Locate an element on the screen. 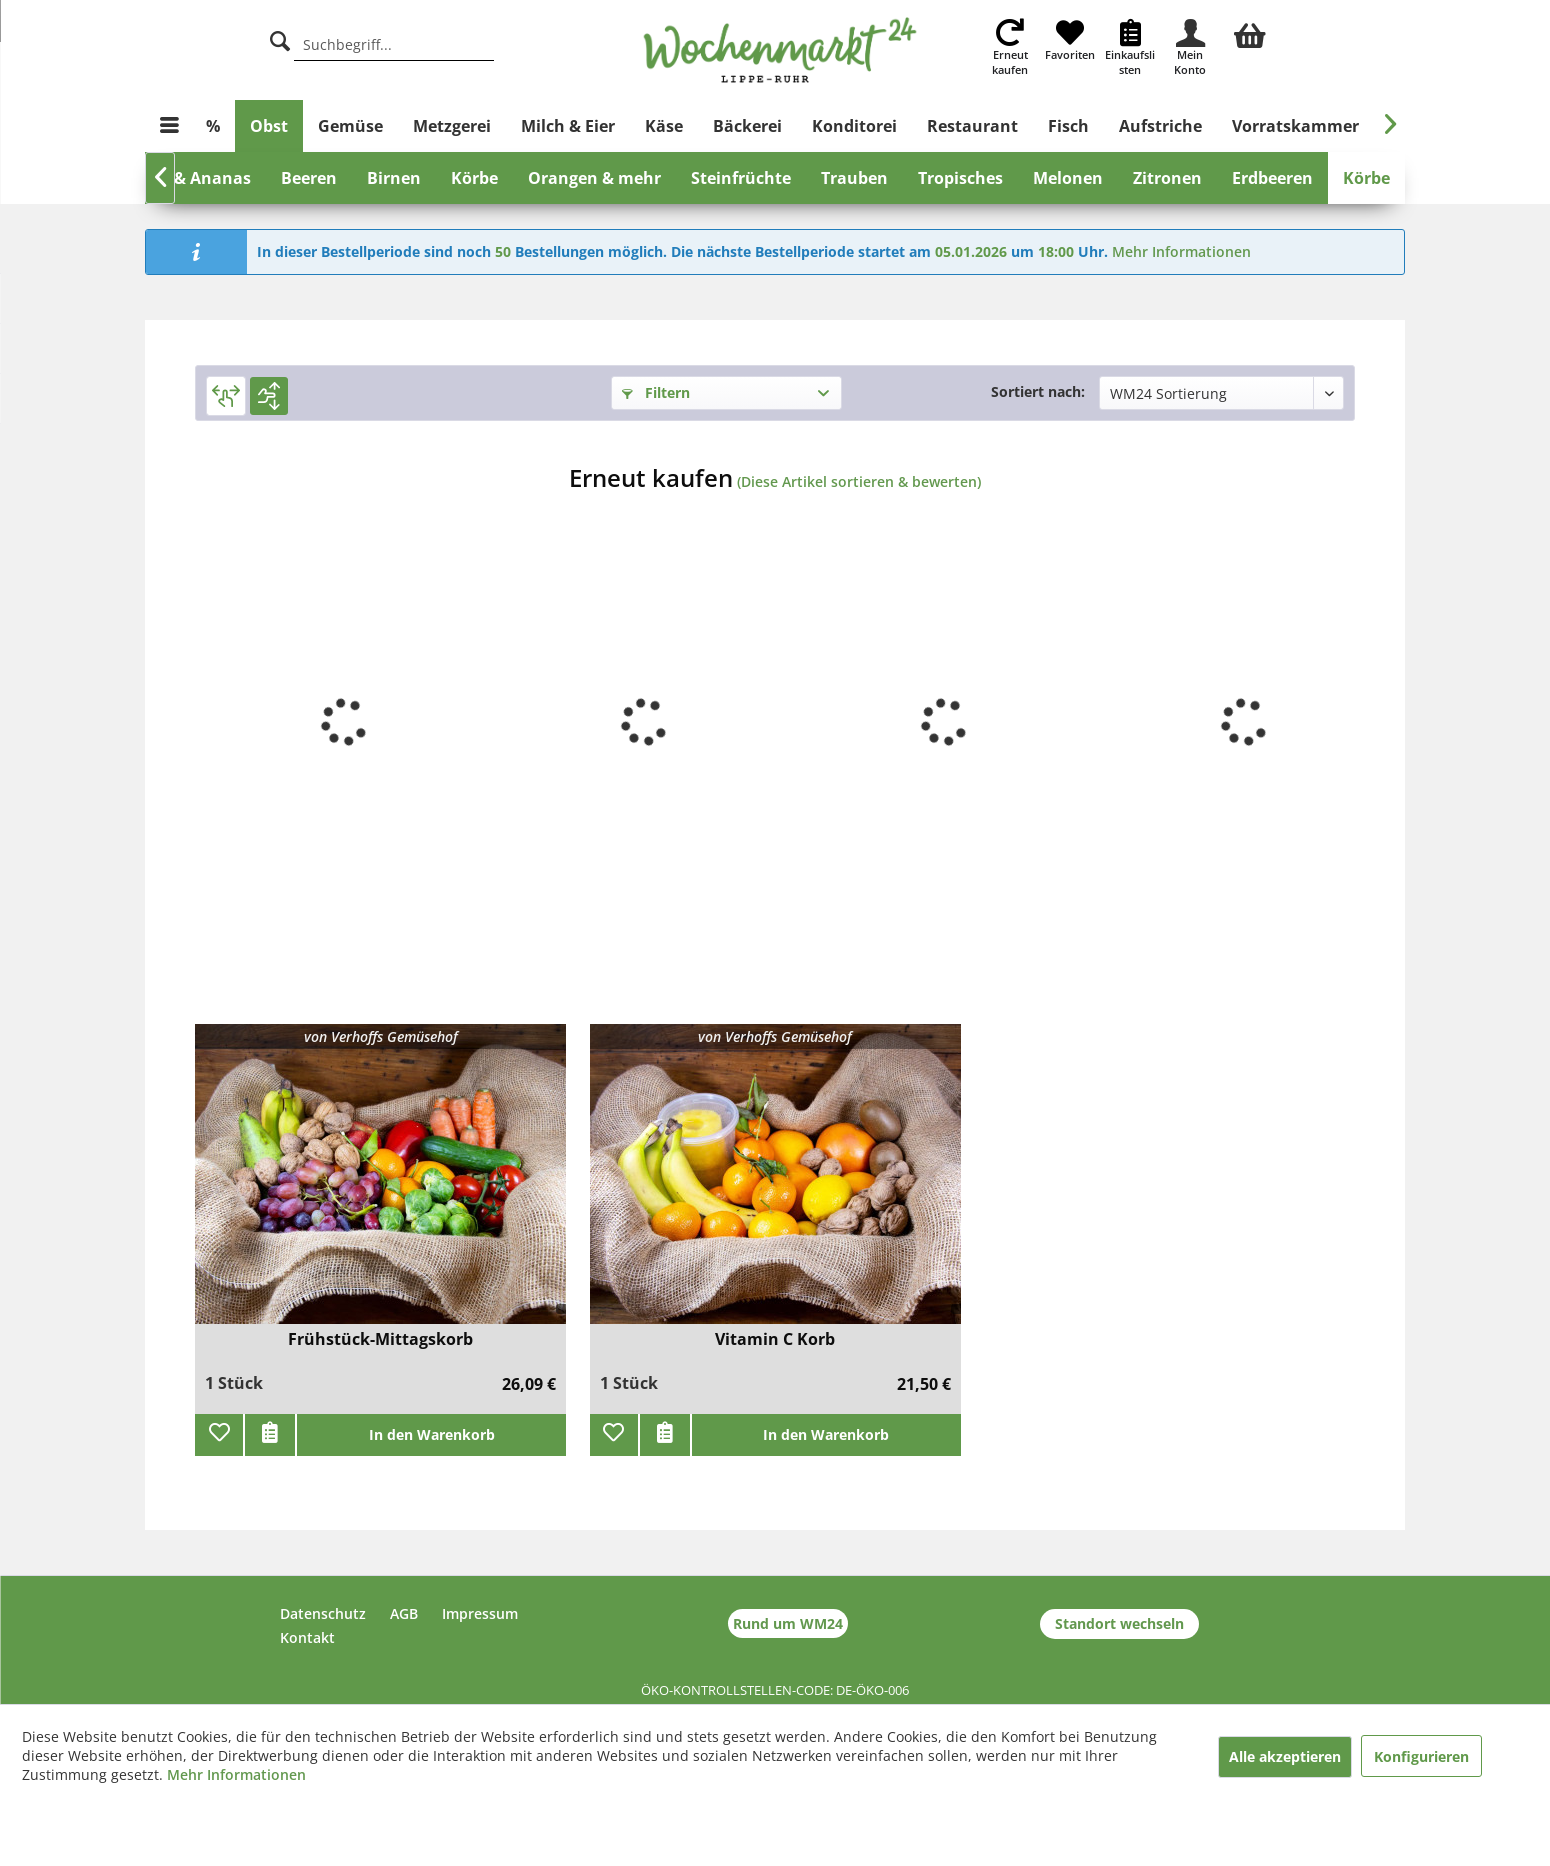 The width and height of the screenshot is (1550, 1866). [Zu Favoriten hinzufügen] is located at coordinates (219, 1435).